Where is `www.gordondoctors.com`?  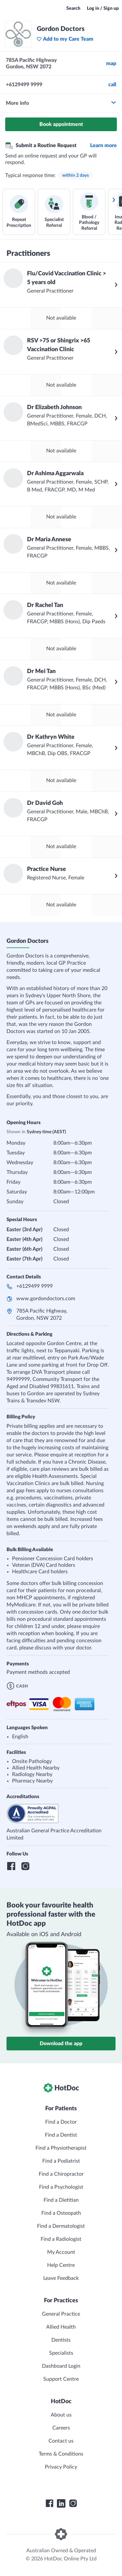
www.gordondoctors.com is located at coordinates (45, 1298).